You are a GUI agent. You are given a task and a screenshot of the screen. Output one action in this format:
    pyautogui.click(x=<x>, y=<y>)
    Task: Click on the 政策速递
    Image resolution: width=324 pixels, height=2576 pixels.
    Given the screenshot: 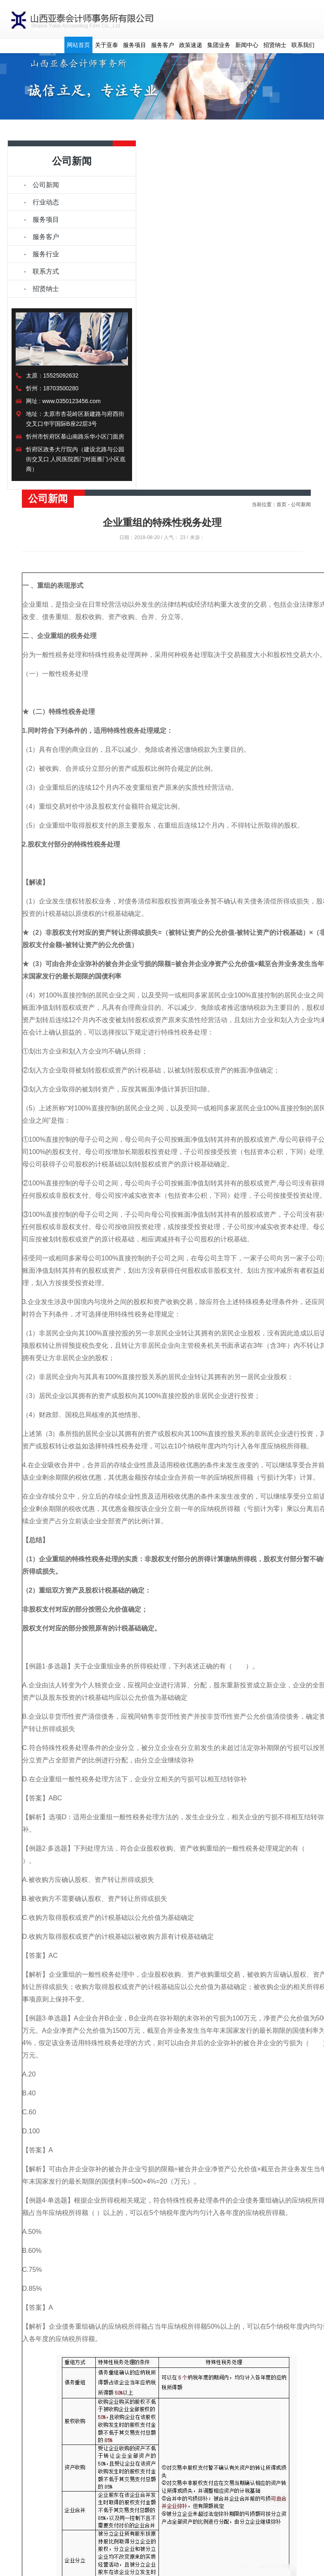 What is the action you would take?
    pyautogui.click(x=190, y=45)
    